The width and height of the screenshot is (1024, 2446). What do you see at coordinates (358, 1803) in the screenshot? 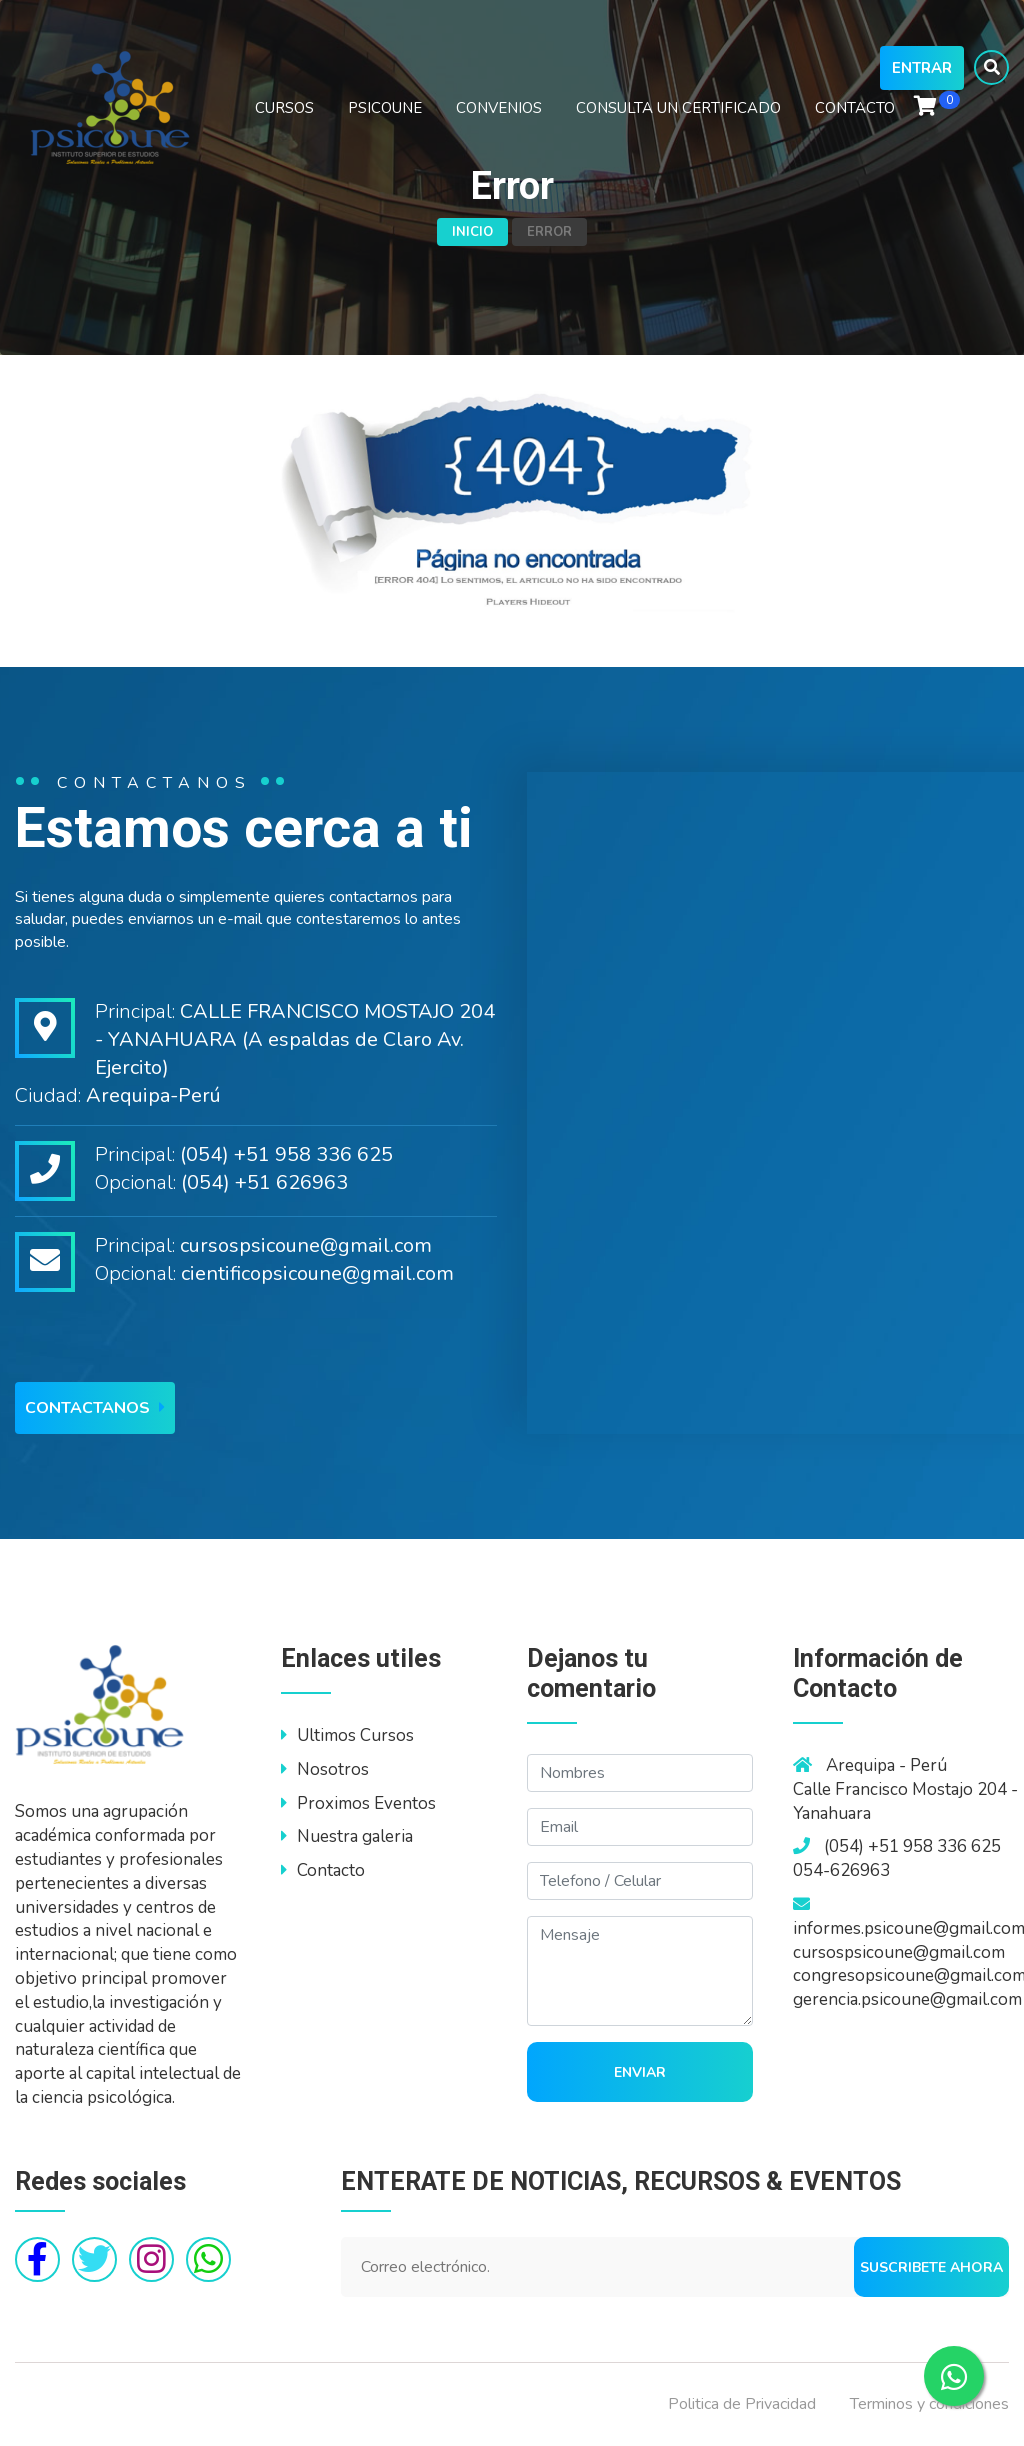
I see `Proximos Eventos` at bounding box center [358, 1803].